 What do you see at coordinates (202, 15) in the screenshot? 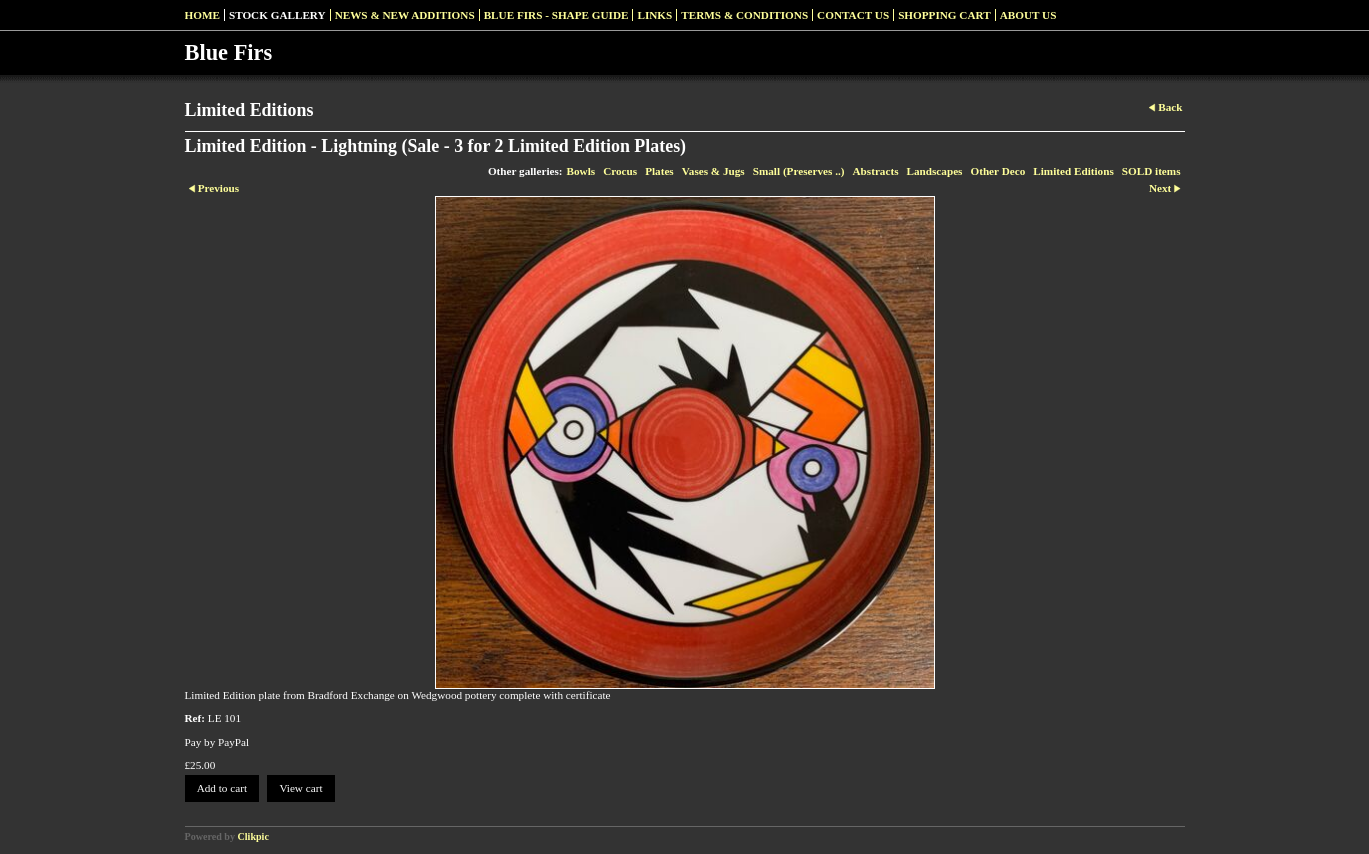
I see `Home` at bounding box center [202, 15].